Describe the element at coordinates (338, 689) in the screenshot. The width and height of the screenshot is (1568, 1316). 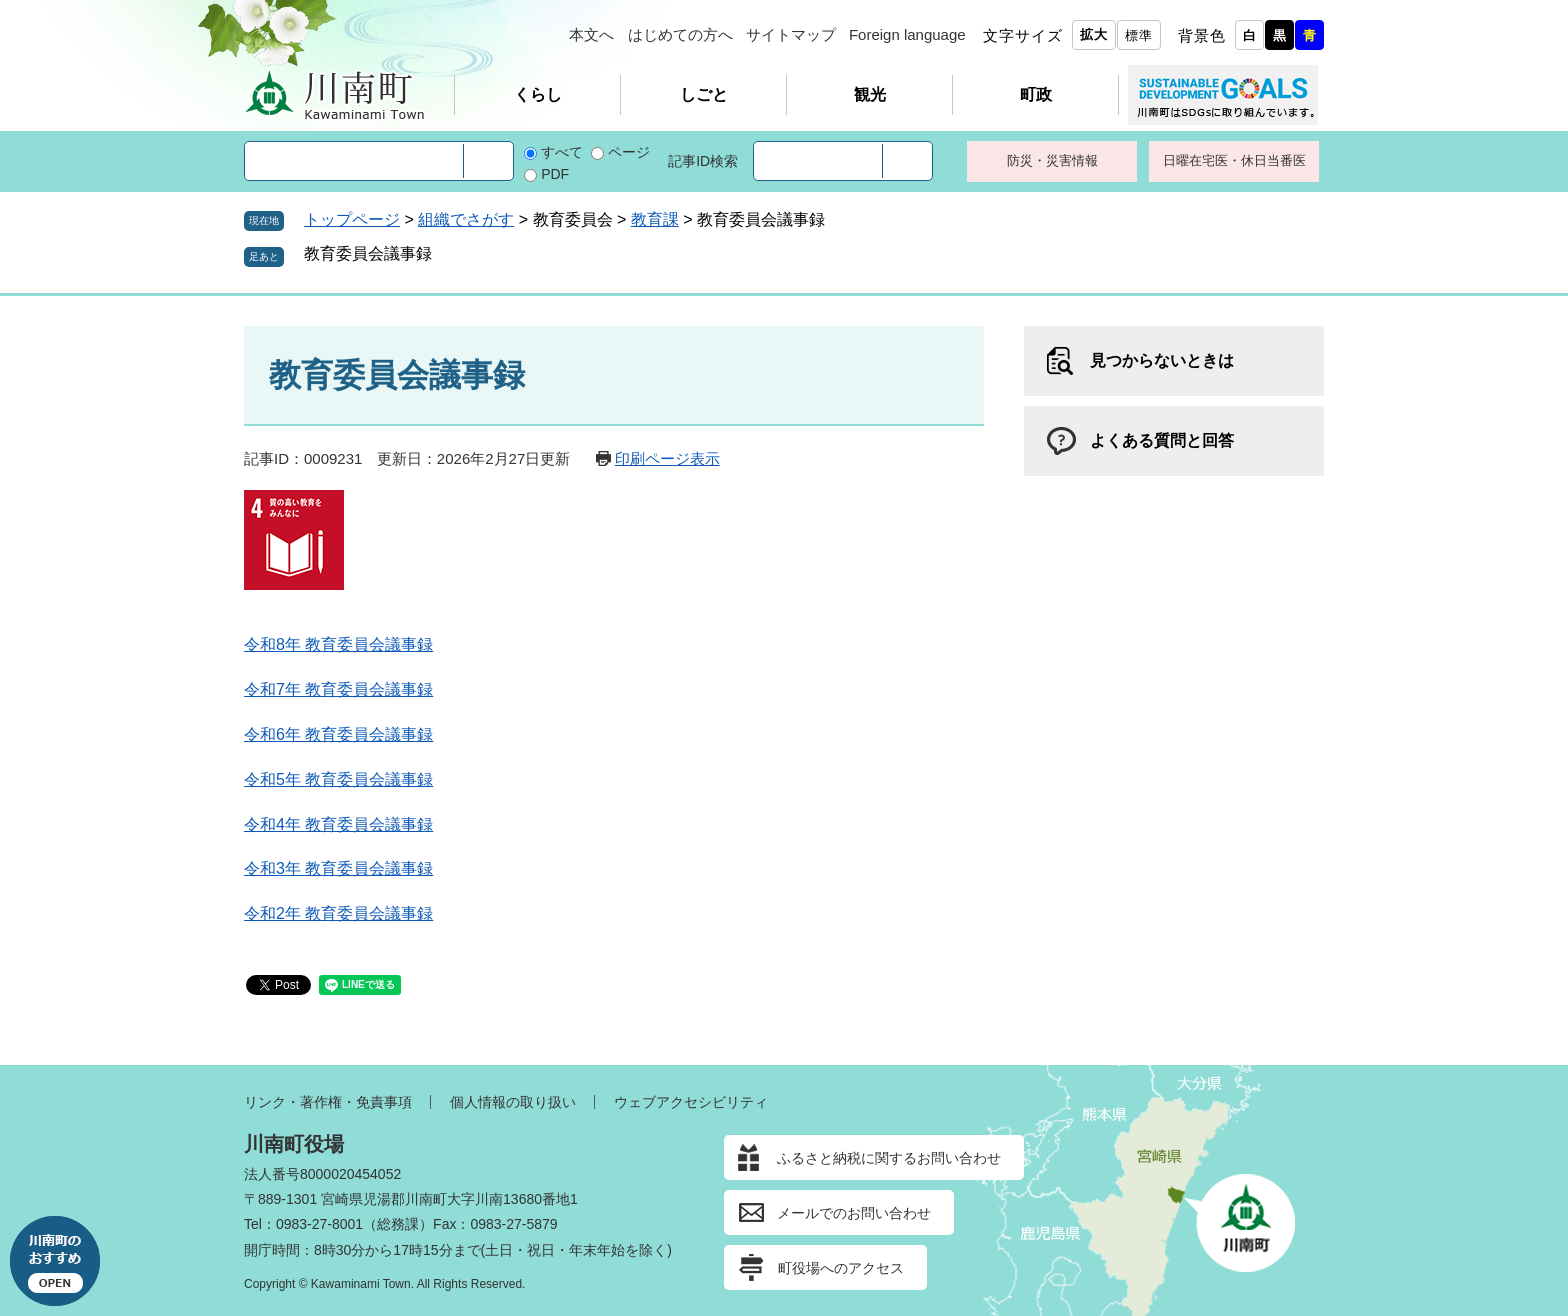
I see `令和7年 教育委員会議事録` at that location.